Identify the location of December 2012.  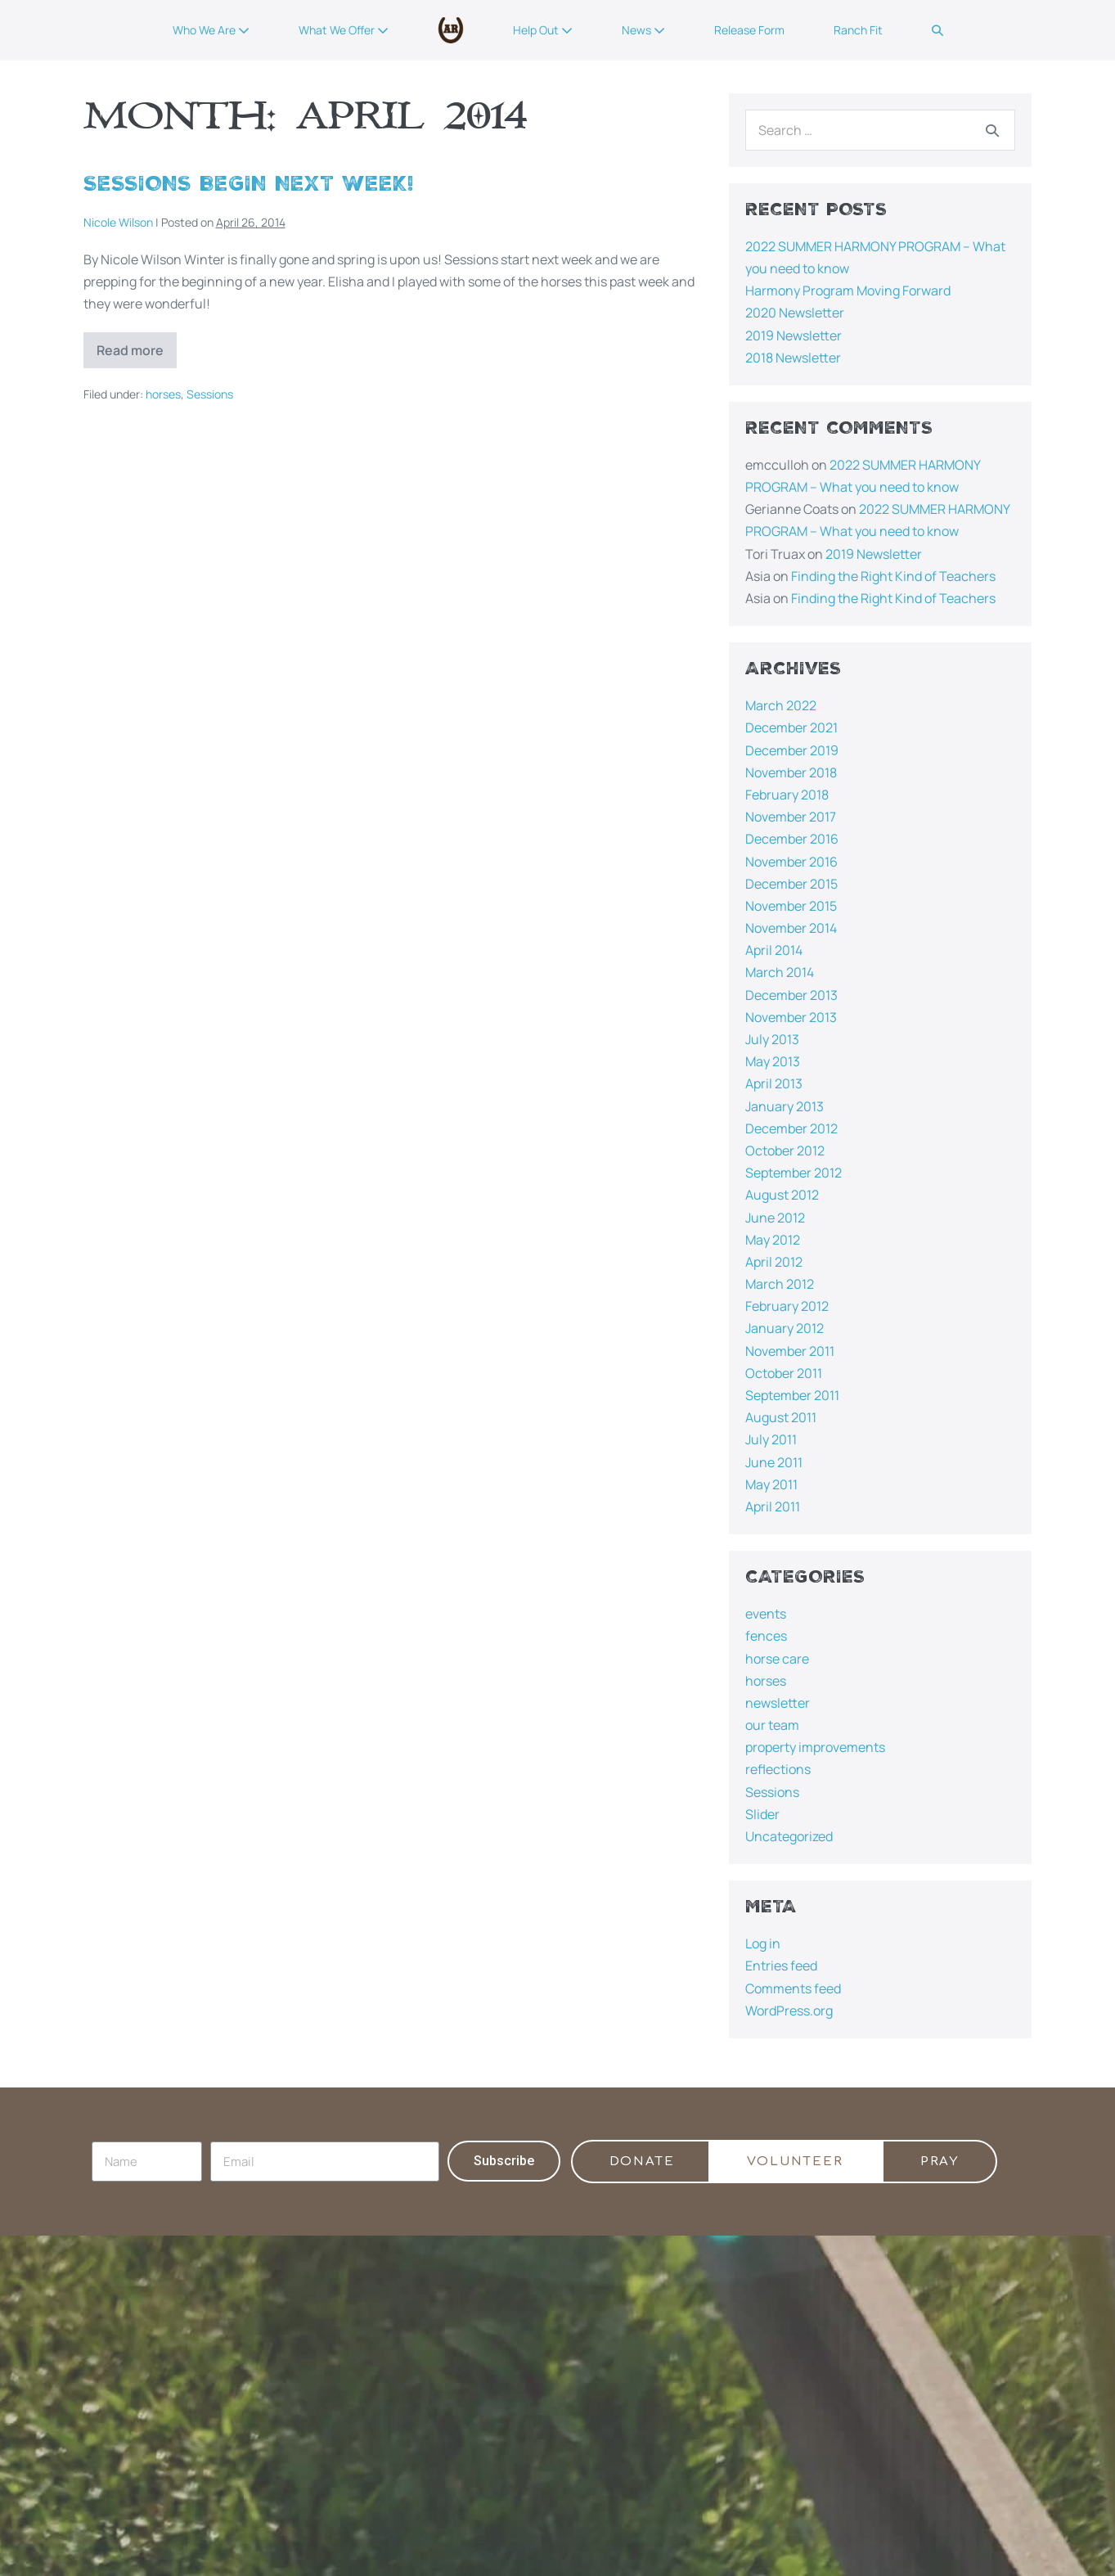
(791, 1128).